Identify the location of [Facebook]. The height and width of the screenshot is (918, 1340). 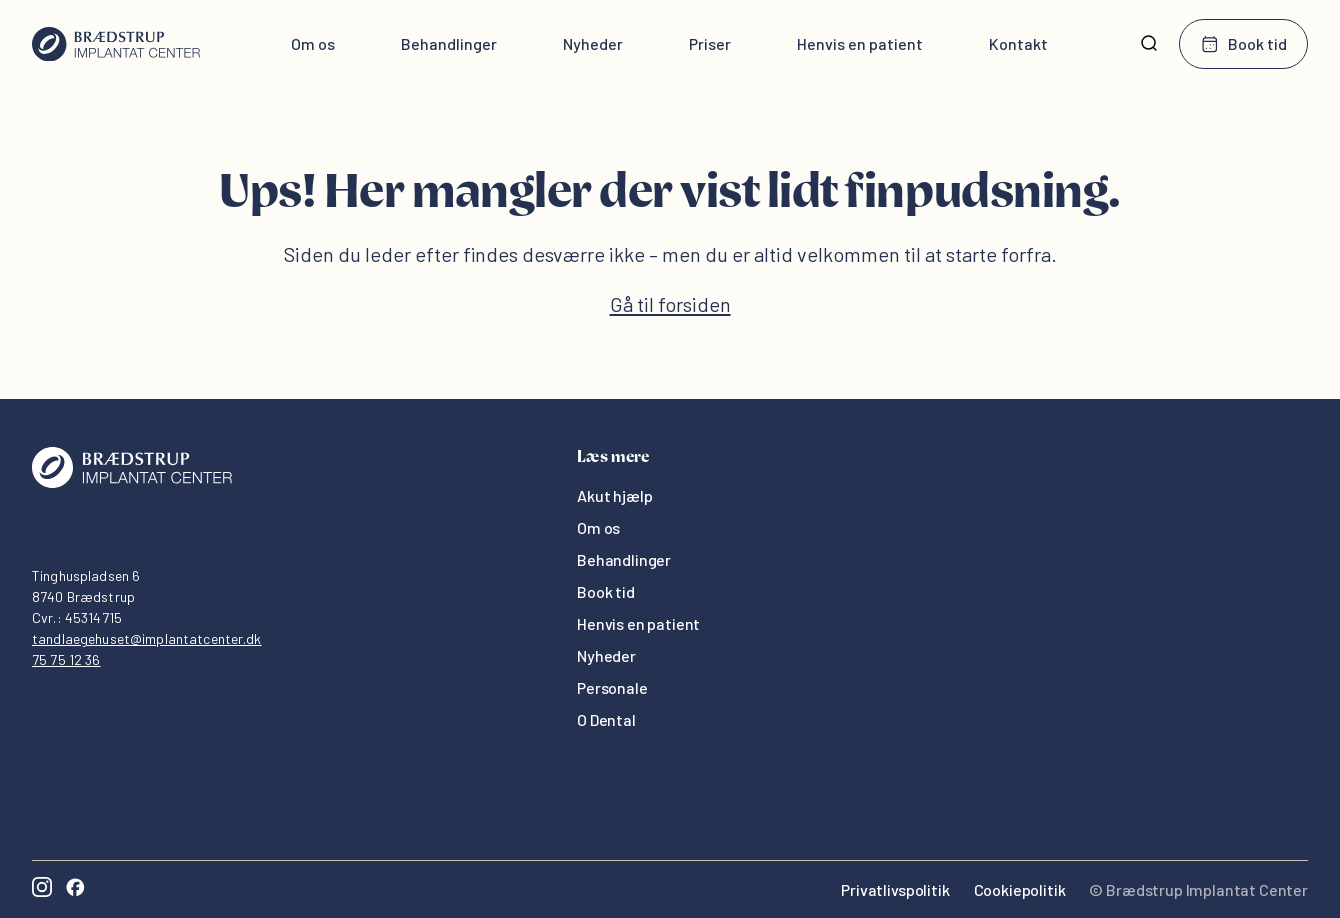
(75, 889).